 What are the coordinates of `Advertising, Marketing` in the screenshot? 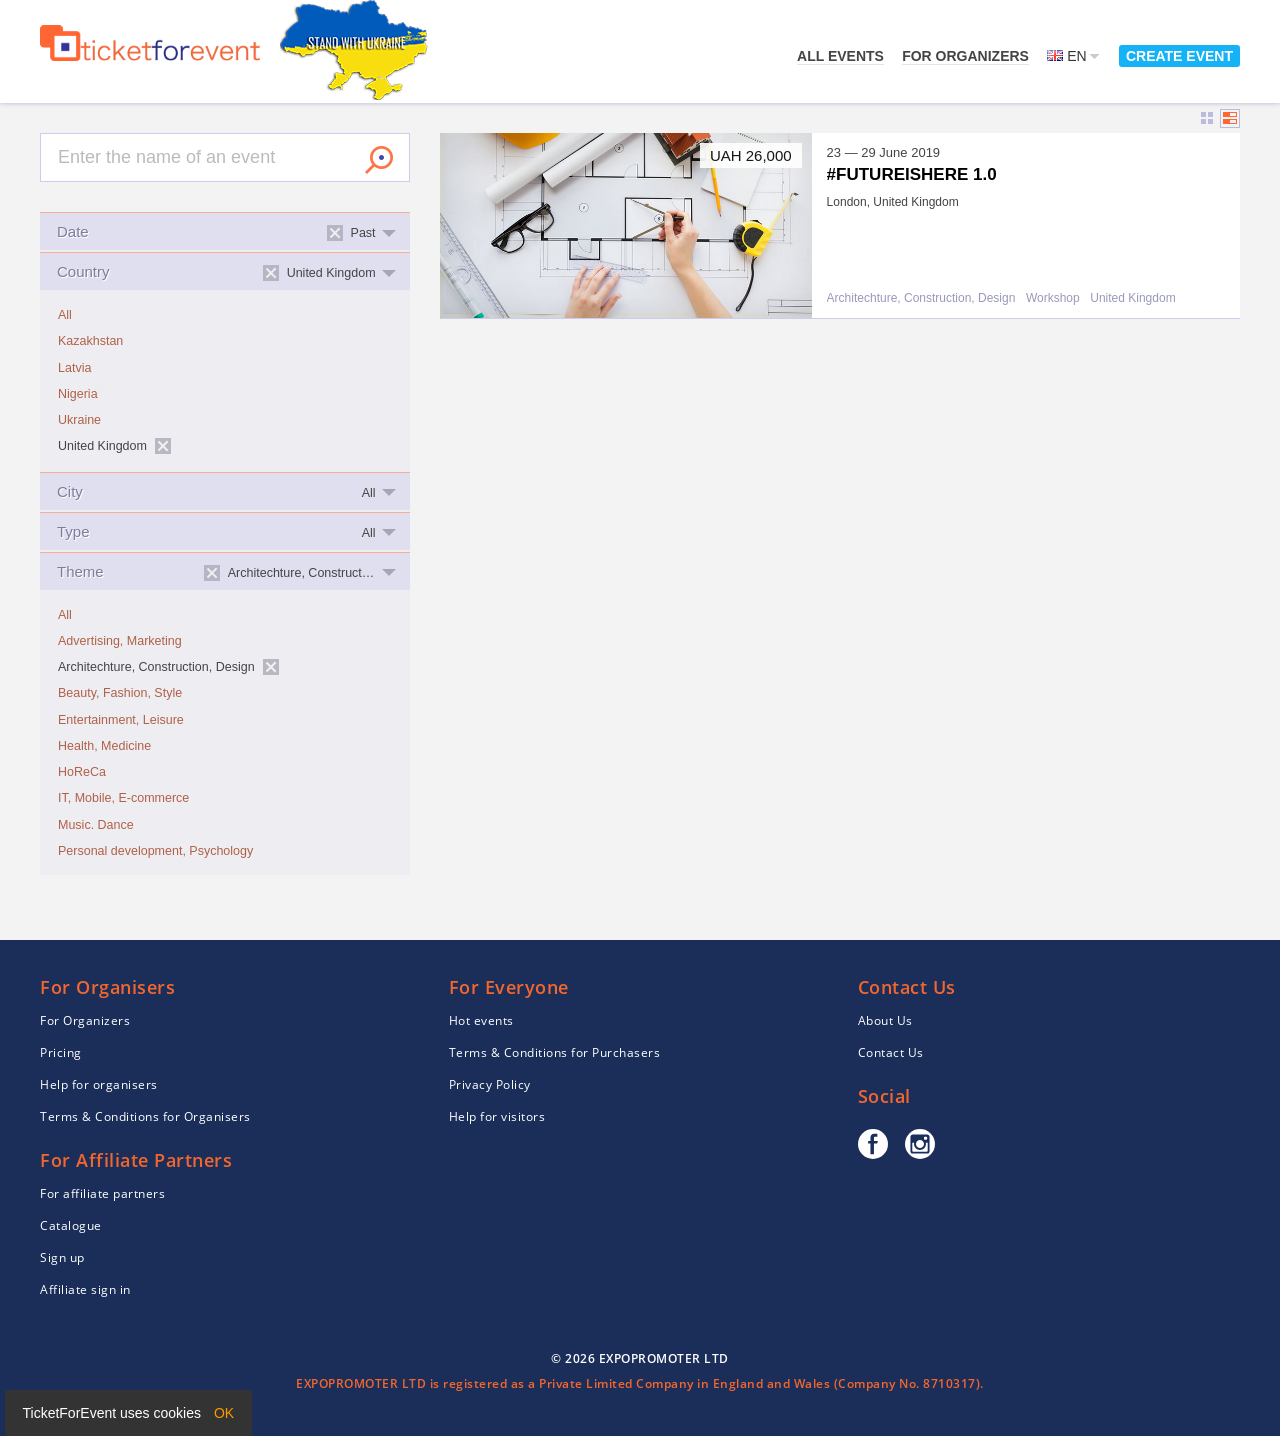 It's located at (120, 641).